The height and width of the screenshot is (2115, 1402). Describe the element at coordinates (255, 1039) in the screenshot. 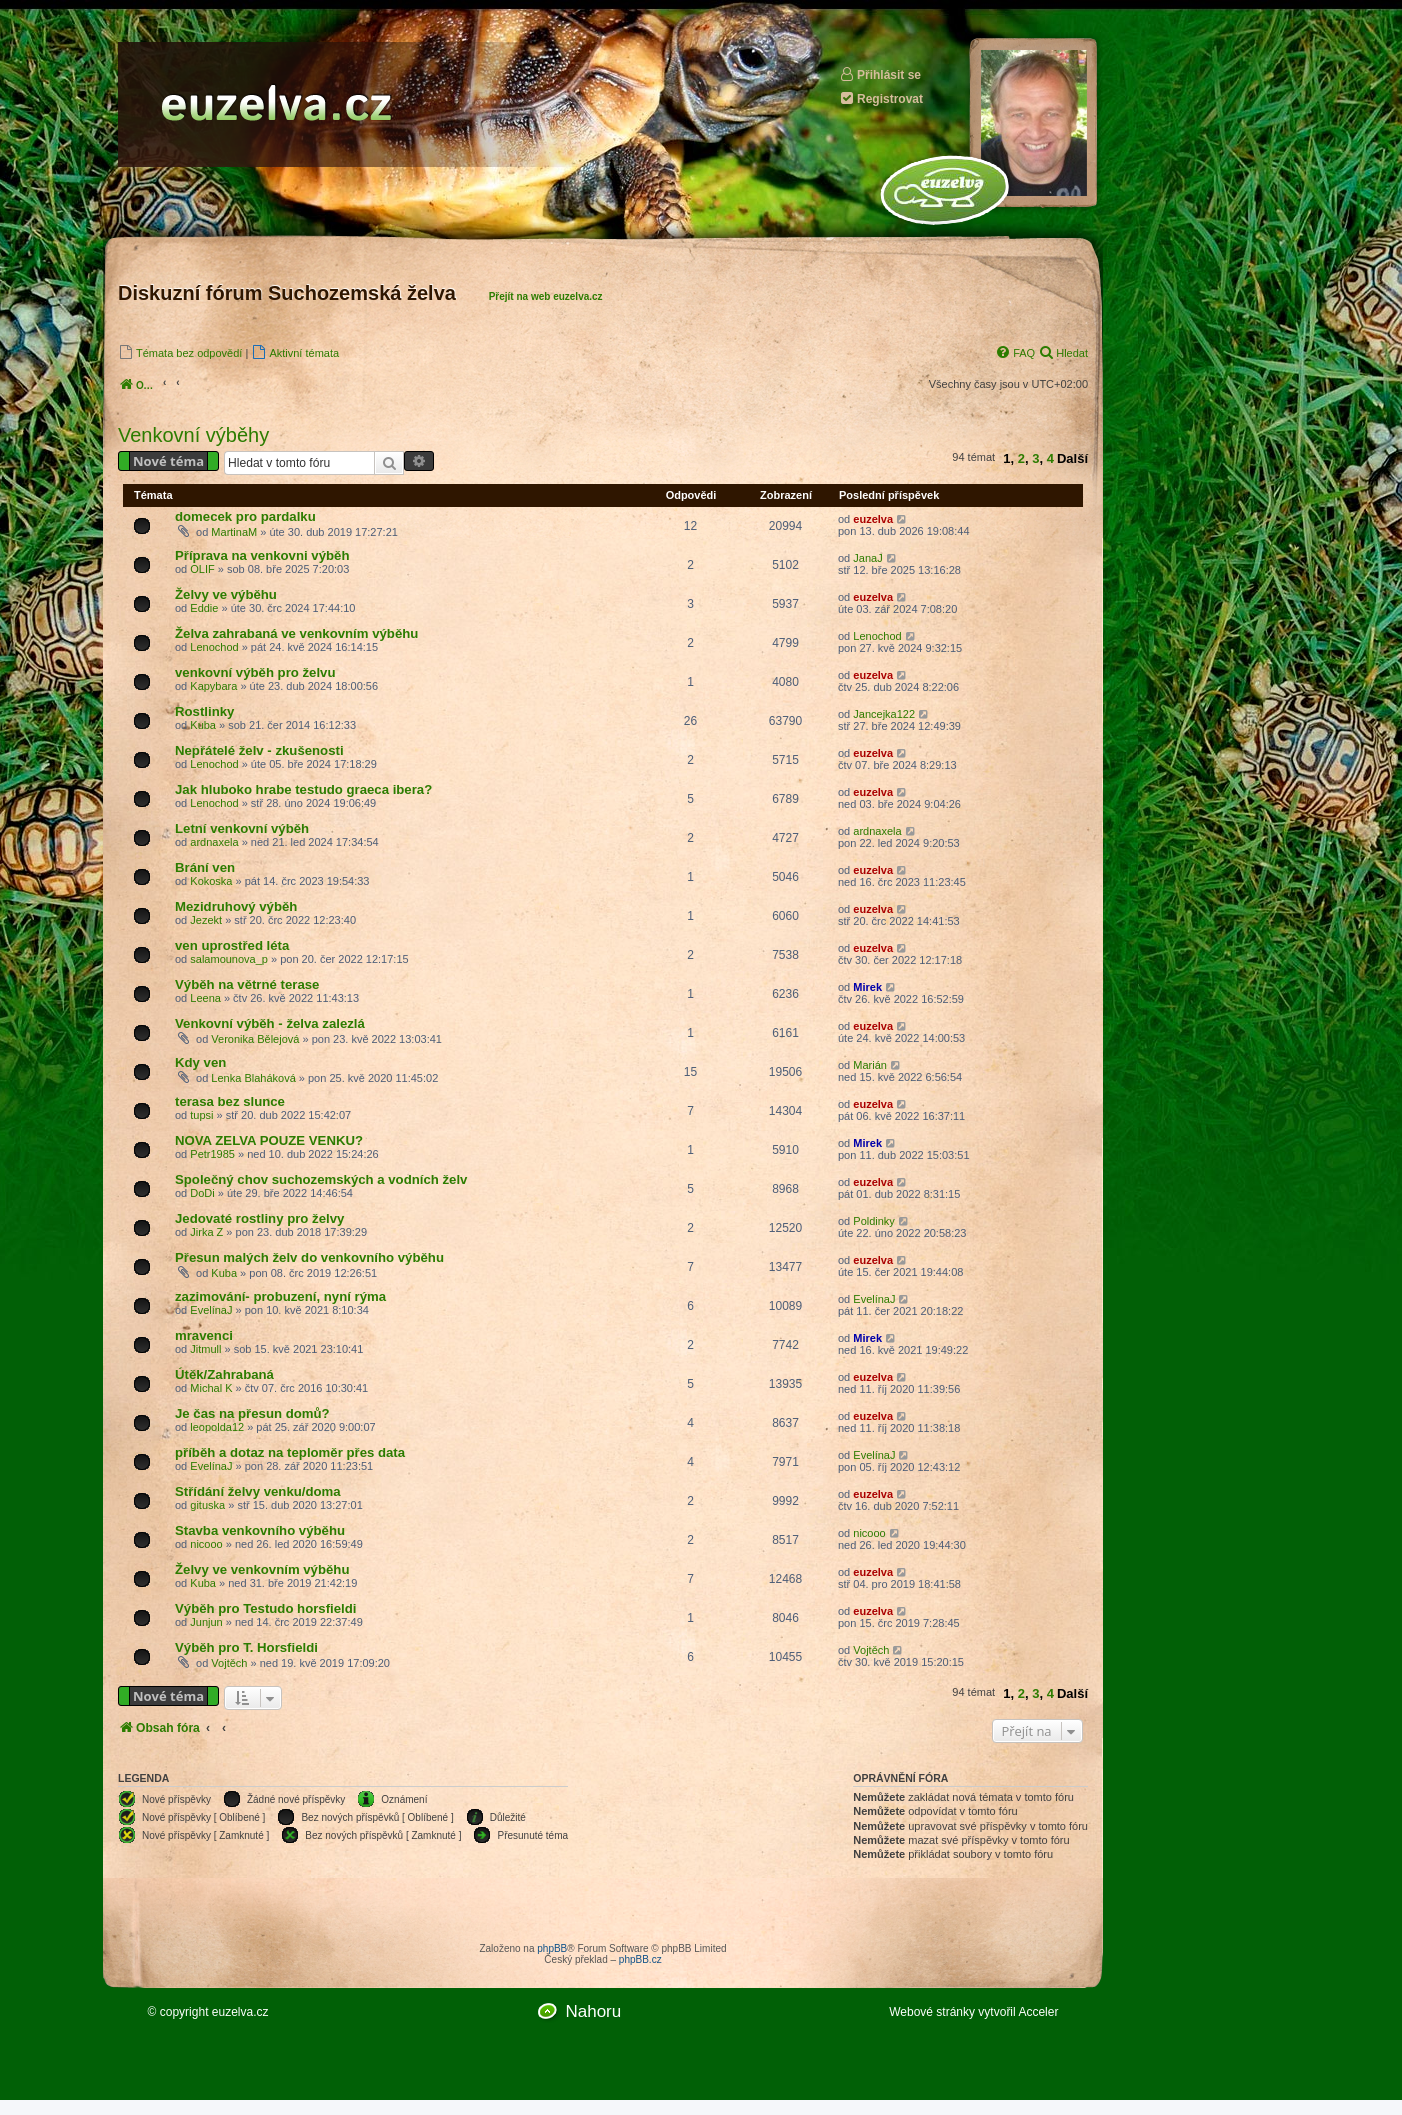

I see `Veronika Bělejová` at that location.